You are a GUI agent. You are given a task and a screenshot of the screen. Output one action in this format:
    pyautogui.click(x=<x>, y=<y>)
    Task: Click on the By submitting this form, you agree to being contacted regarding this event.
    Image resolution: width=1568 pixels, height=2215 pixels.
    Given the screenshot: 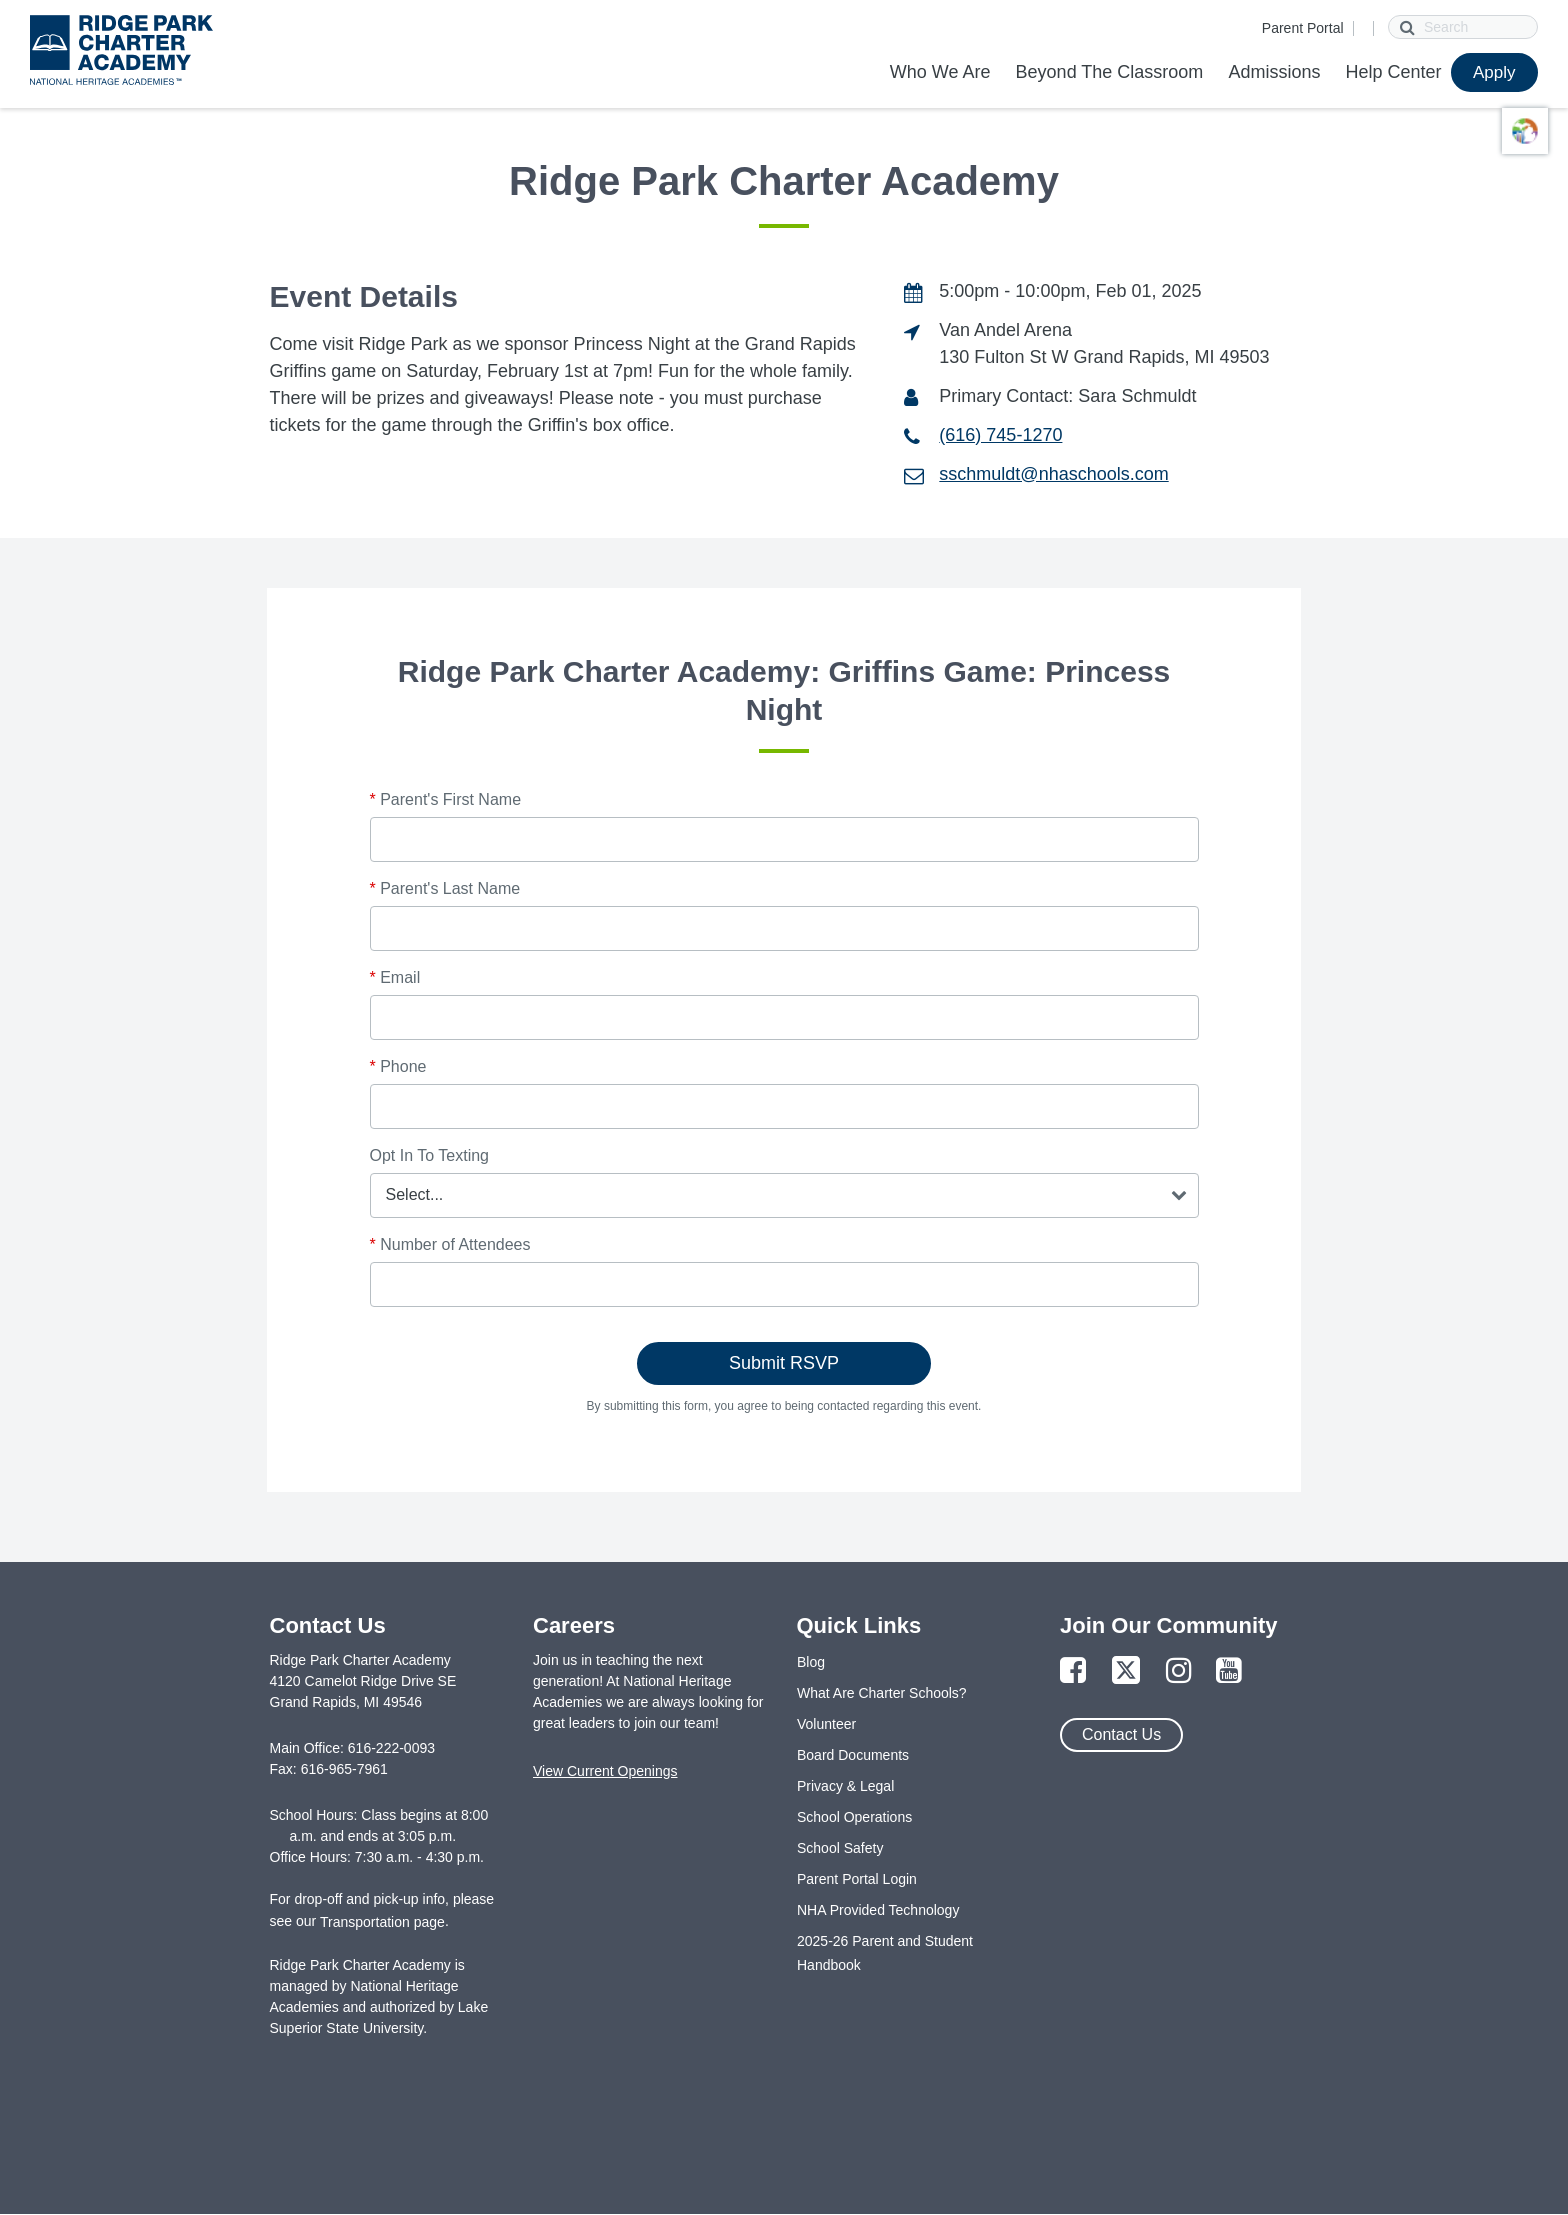 What is the action you would take?
    pyautogui.click(x=784, y=1406)
    